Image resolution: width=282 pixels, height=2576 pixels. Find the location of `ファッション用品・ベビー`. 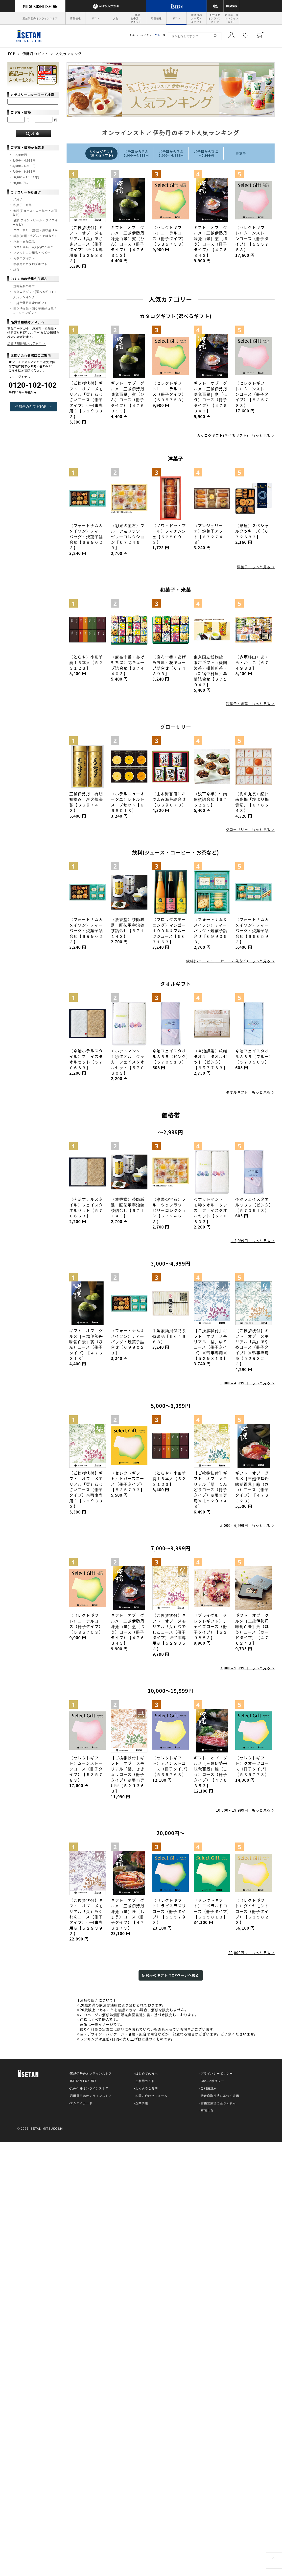

ファッション用品・ベビー is located at coordinates (31, 252).